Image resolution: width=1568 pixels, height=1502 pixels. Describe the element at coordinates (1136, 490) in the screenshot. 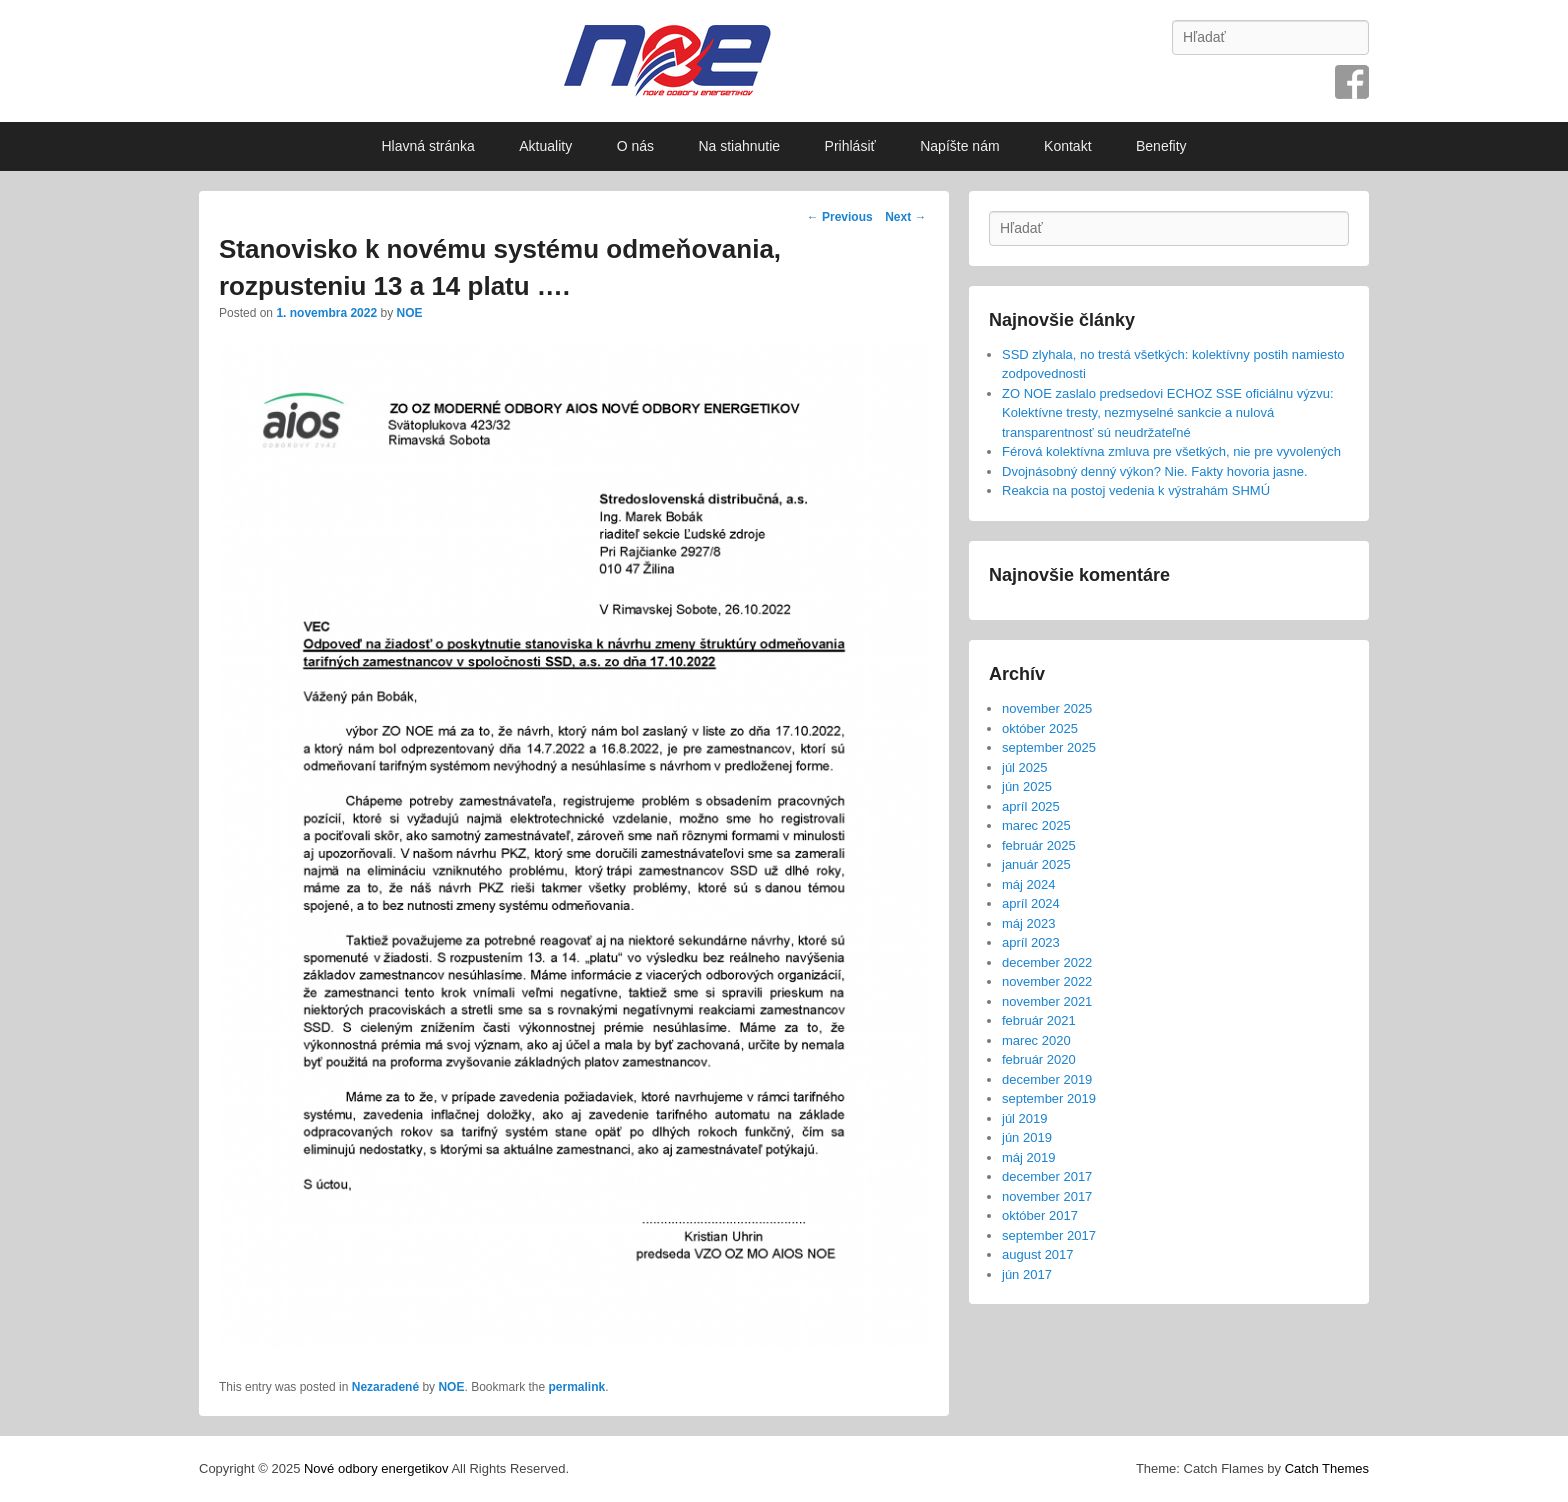

I see `Reakcia na postoj vedenia k výstrahám SHMÚ` at that location.